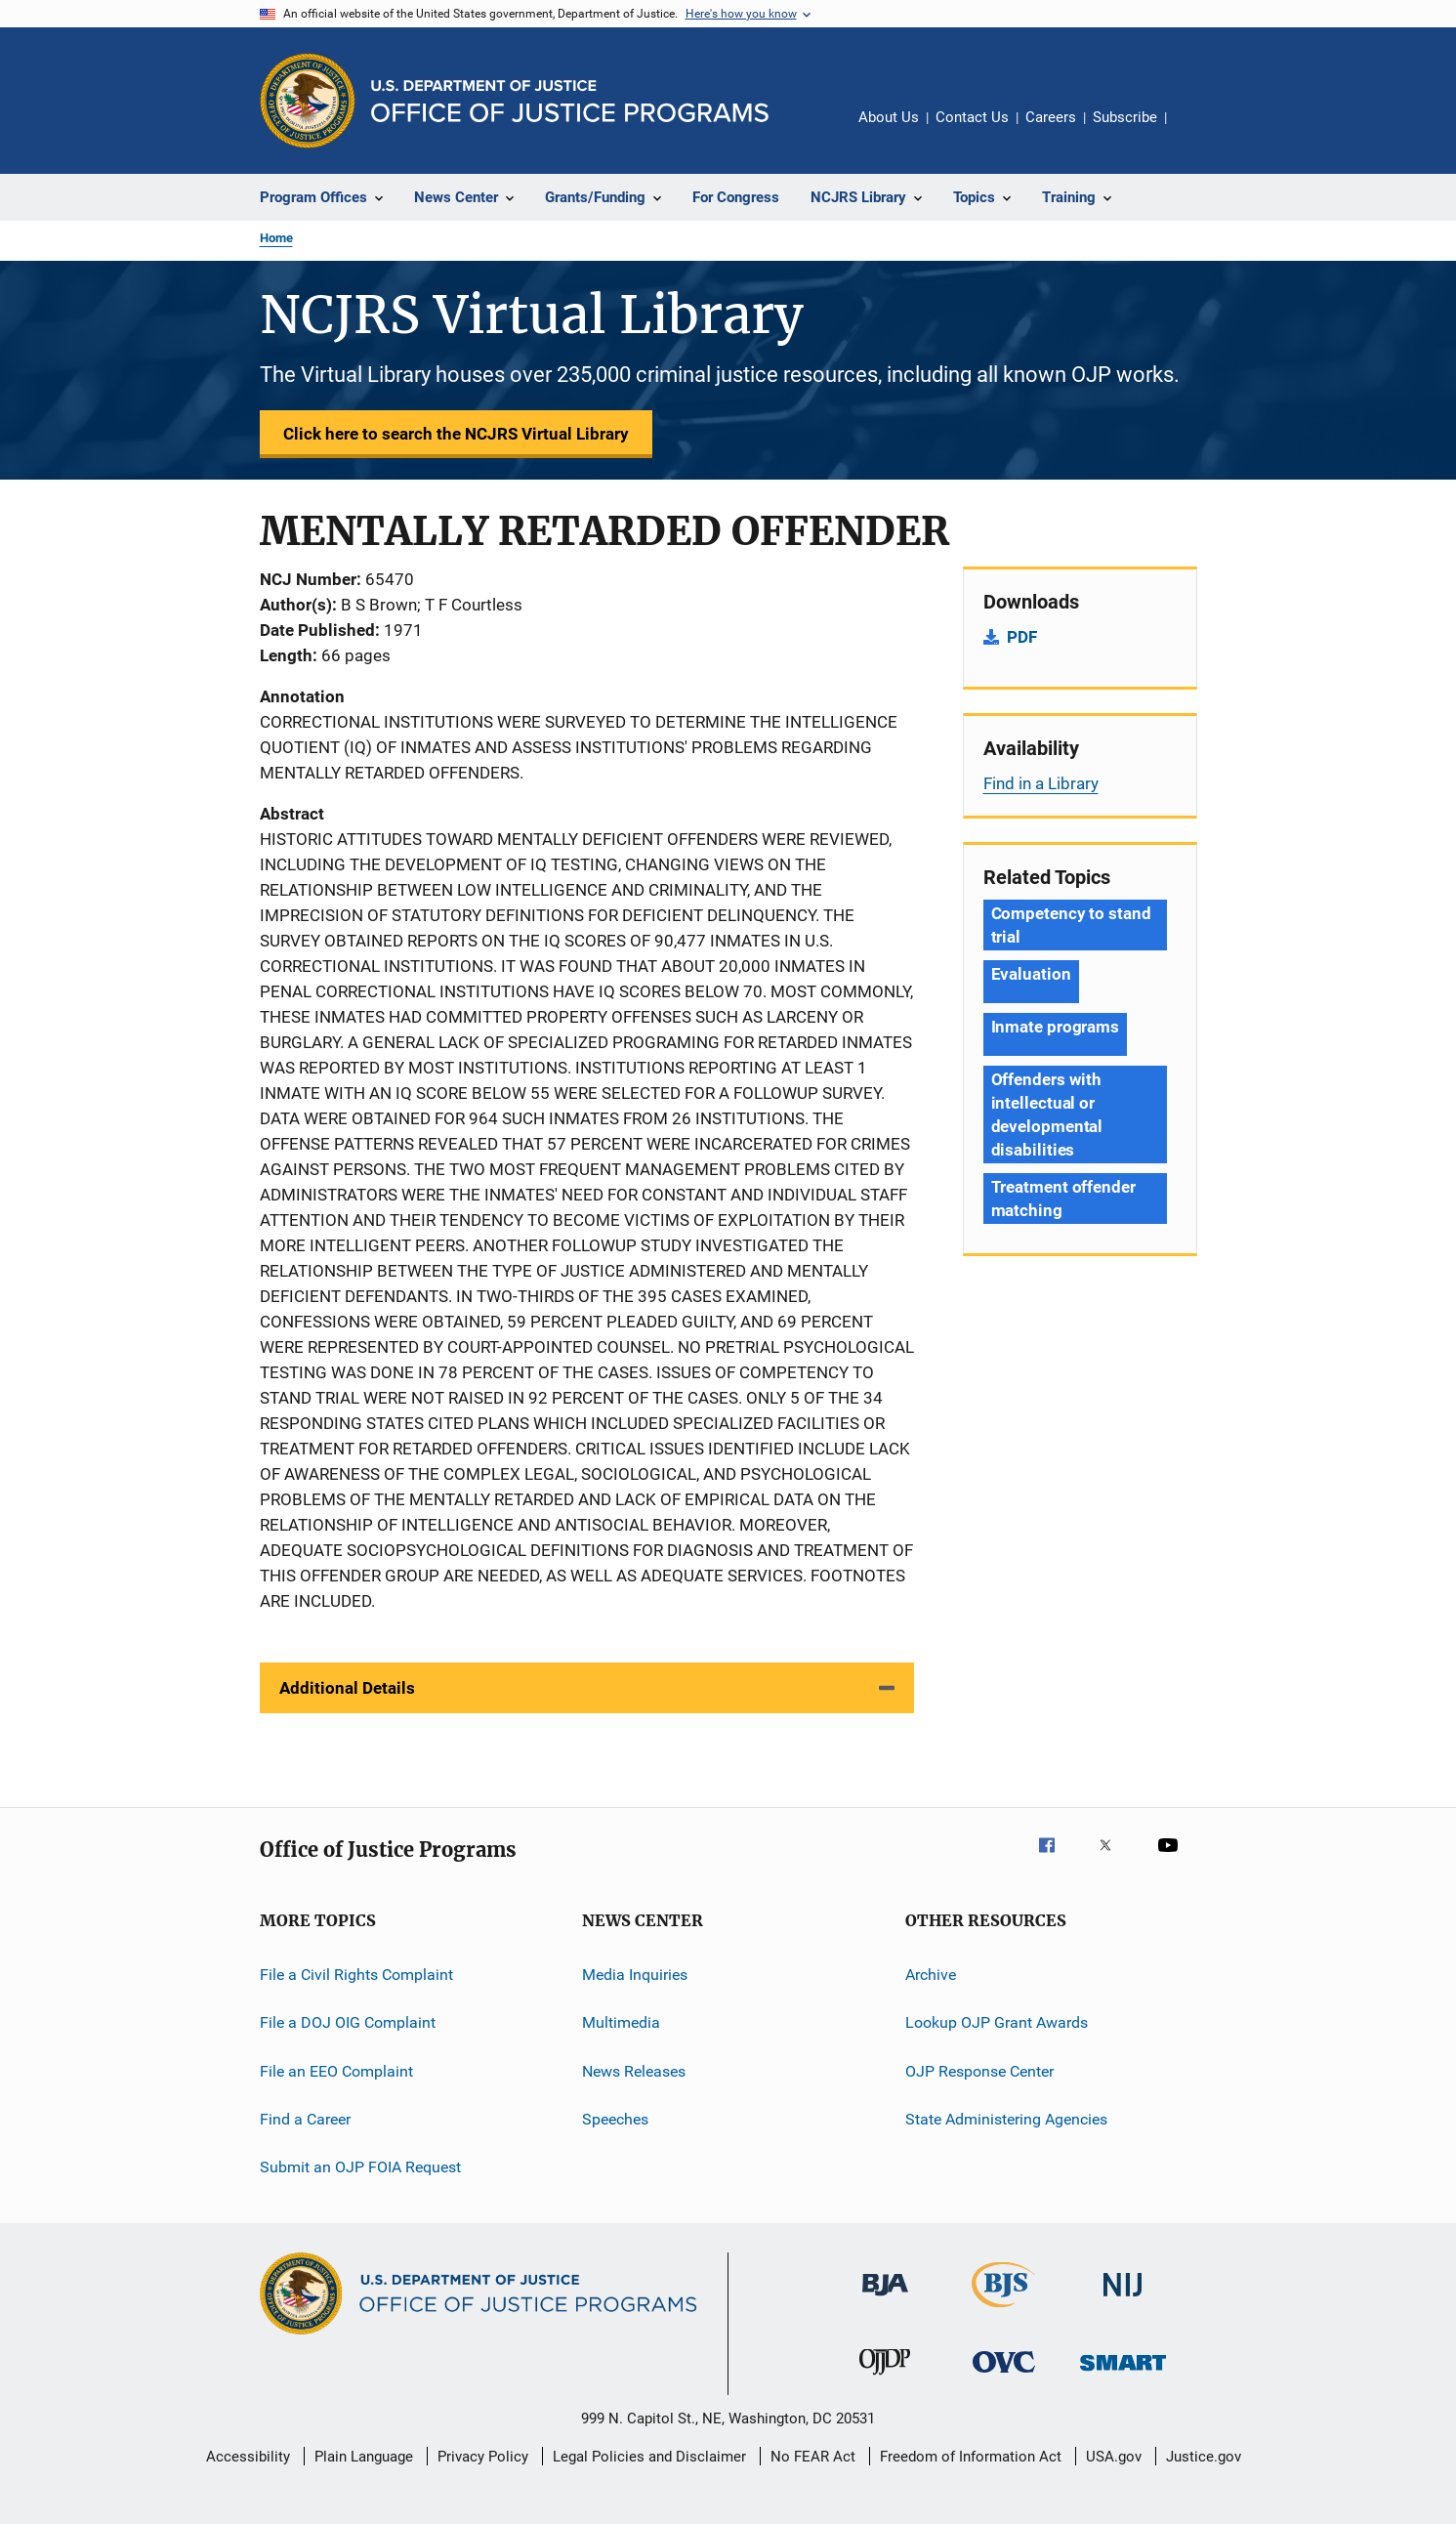 The height and width of the screenshot is (2524, 1456). I want to click on File a Civil Rights Complaint, so click(356, 1974).